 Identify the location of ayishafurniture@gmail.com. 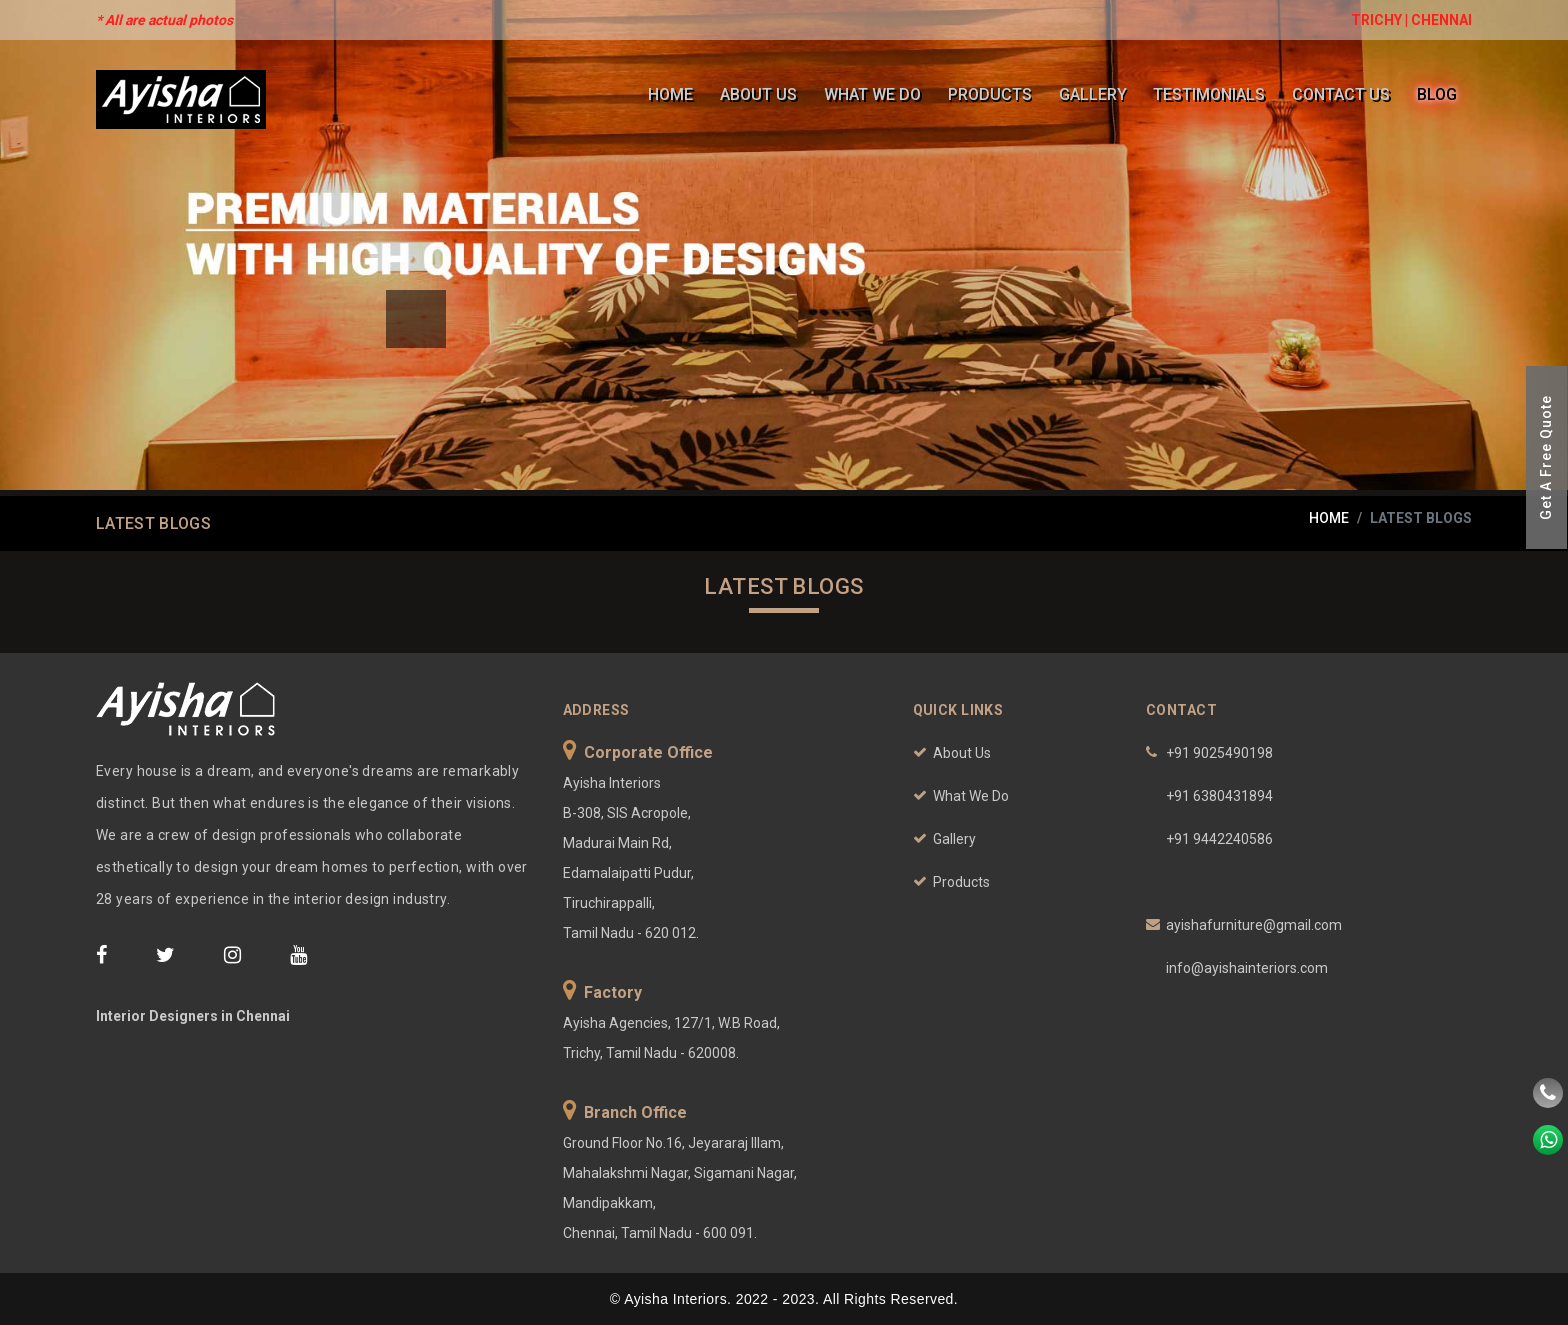
(1254, 925).